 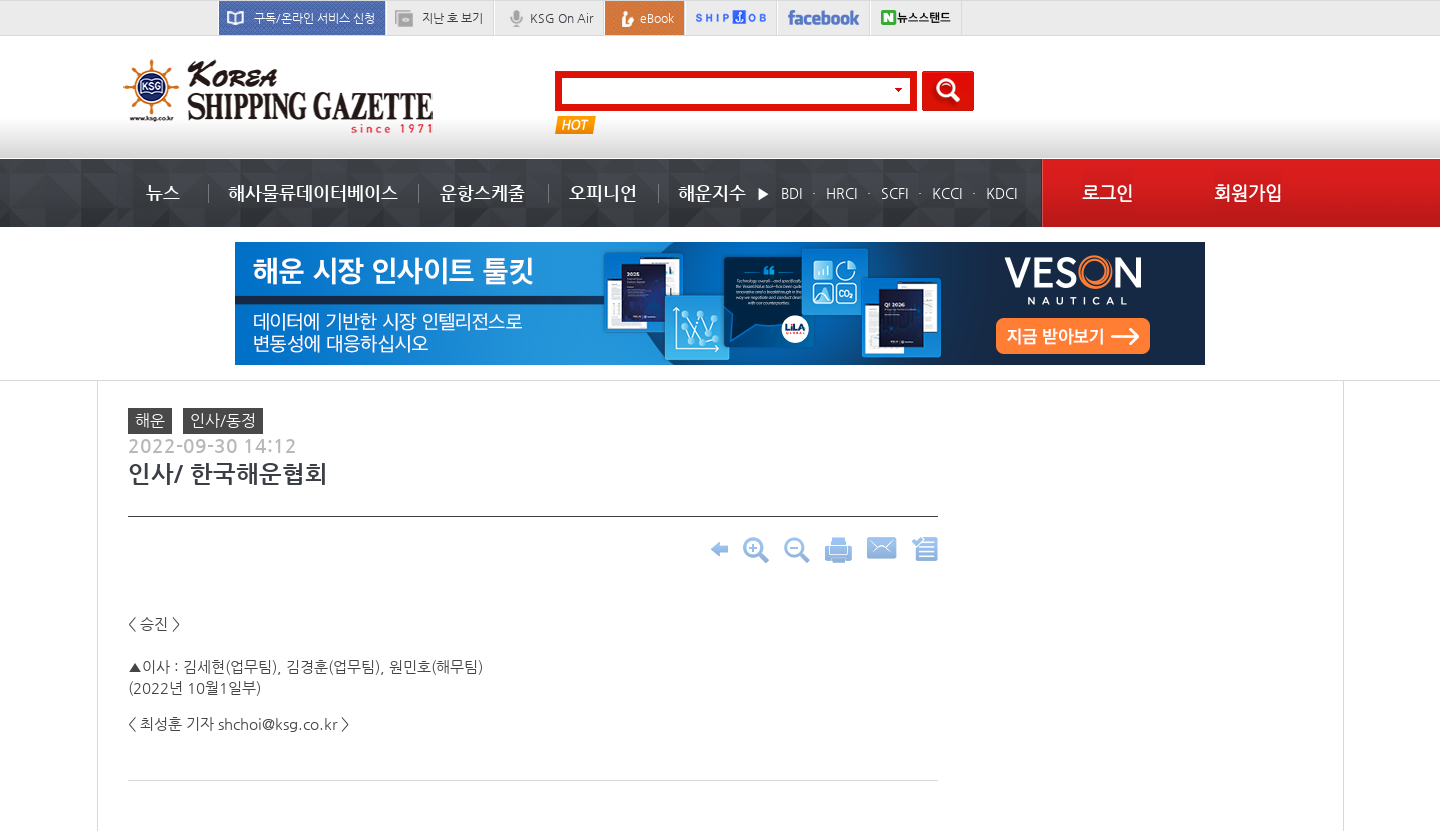 I want to click on KCCI, so click(x=947, y=193).